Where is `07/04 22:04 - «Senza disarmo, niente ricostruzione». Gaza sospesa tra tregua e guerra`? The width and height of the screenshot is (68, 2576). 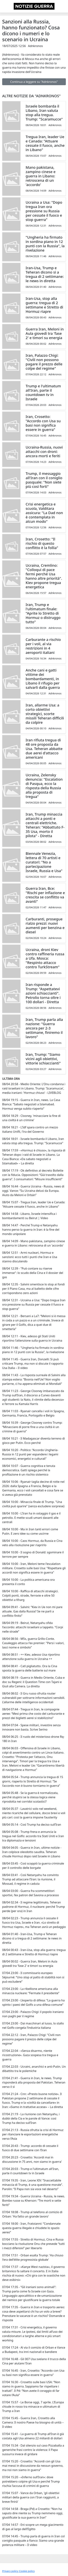
07/04 22:04 - «Senza disarmo, niente ricostruzione». Gaza sospesa tra tregua e guerra is located at coordinates (30, 2055).